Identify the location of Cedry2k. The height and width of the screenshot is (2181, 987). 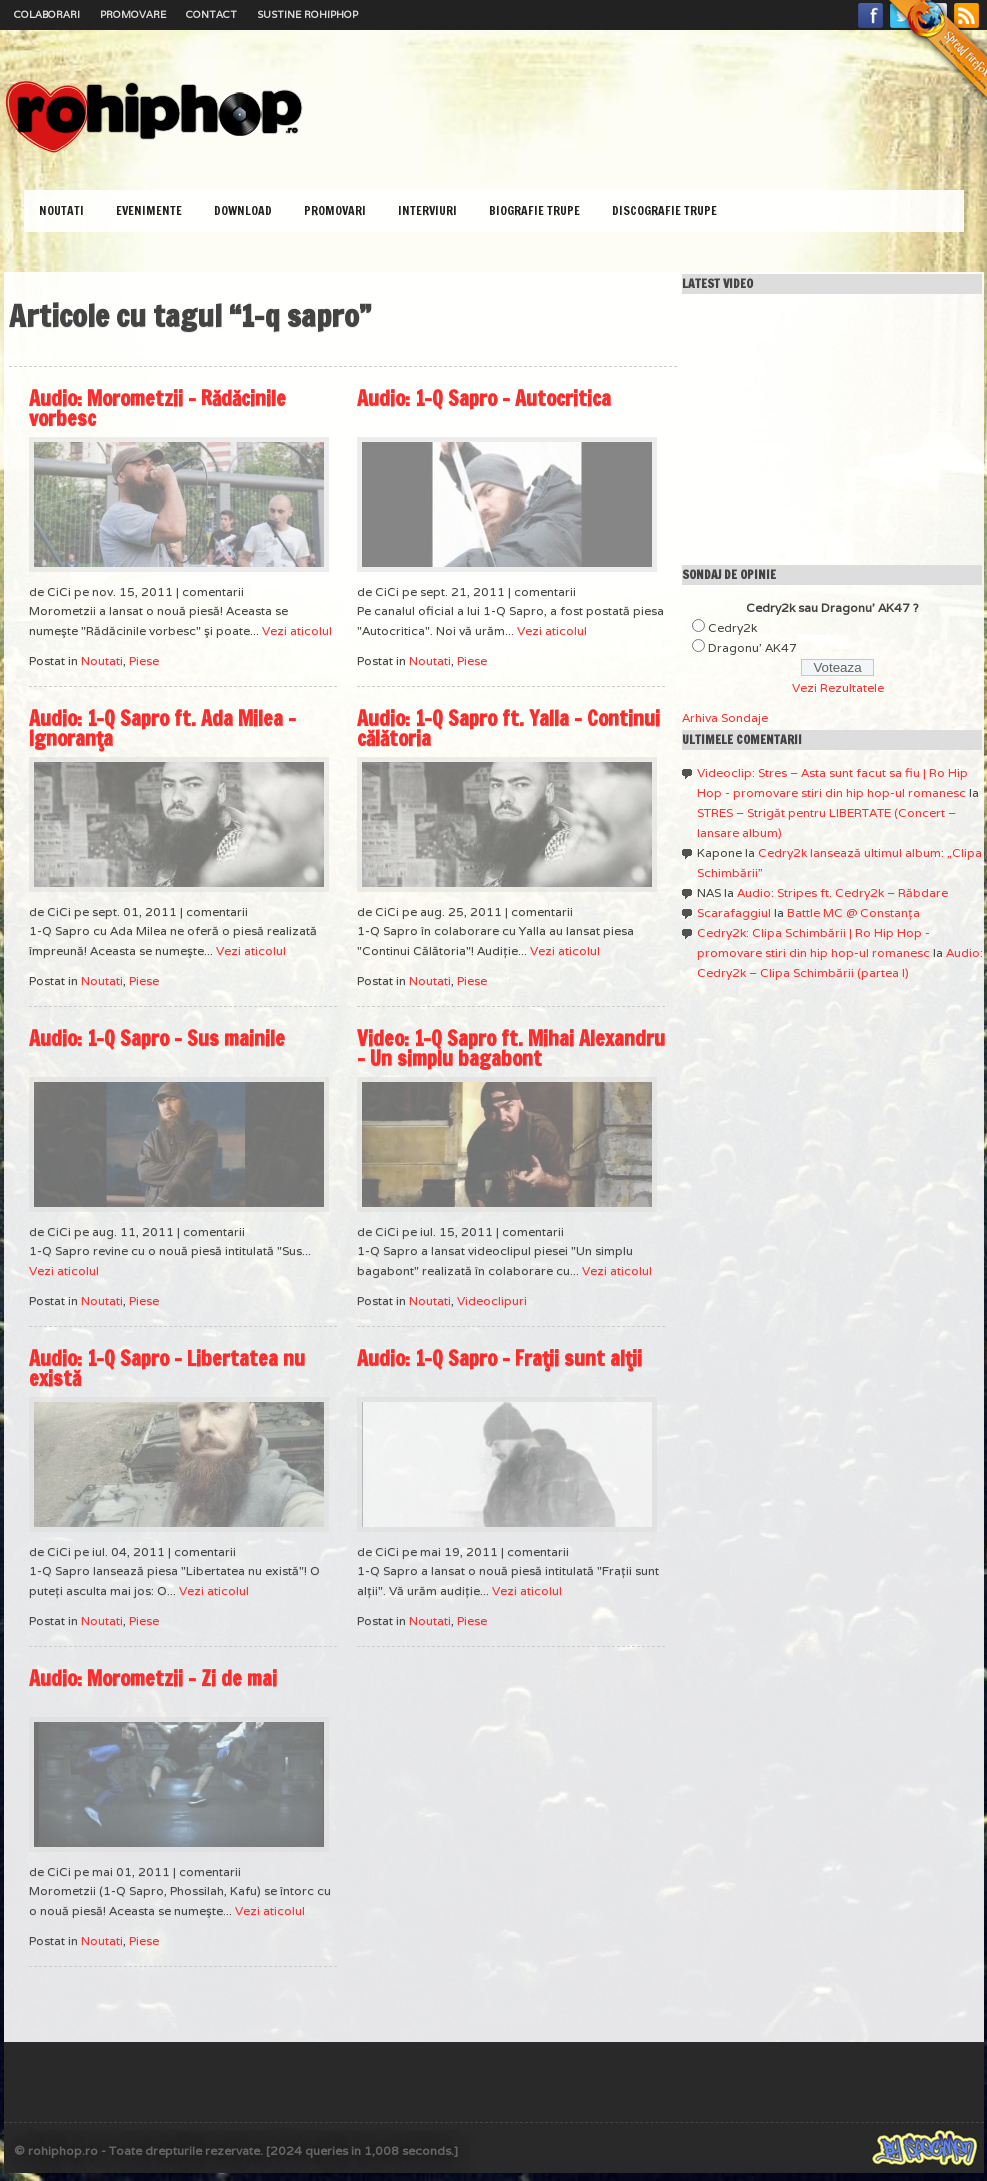
(732, 627).